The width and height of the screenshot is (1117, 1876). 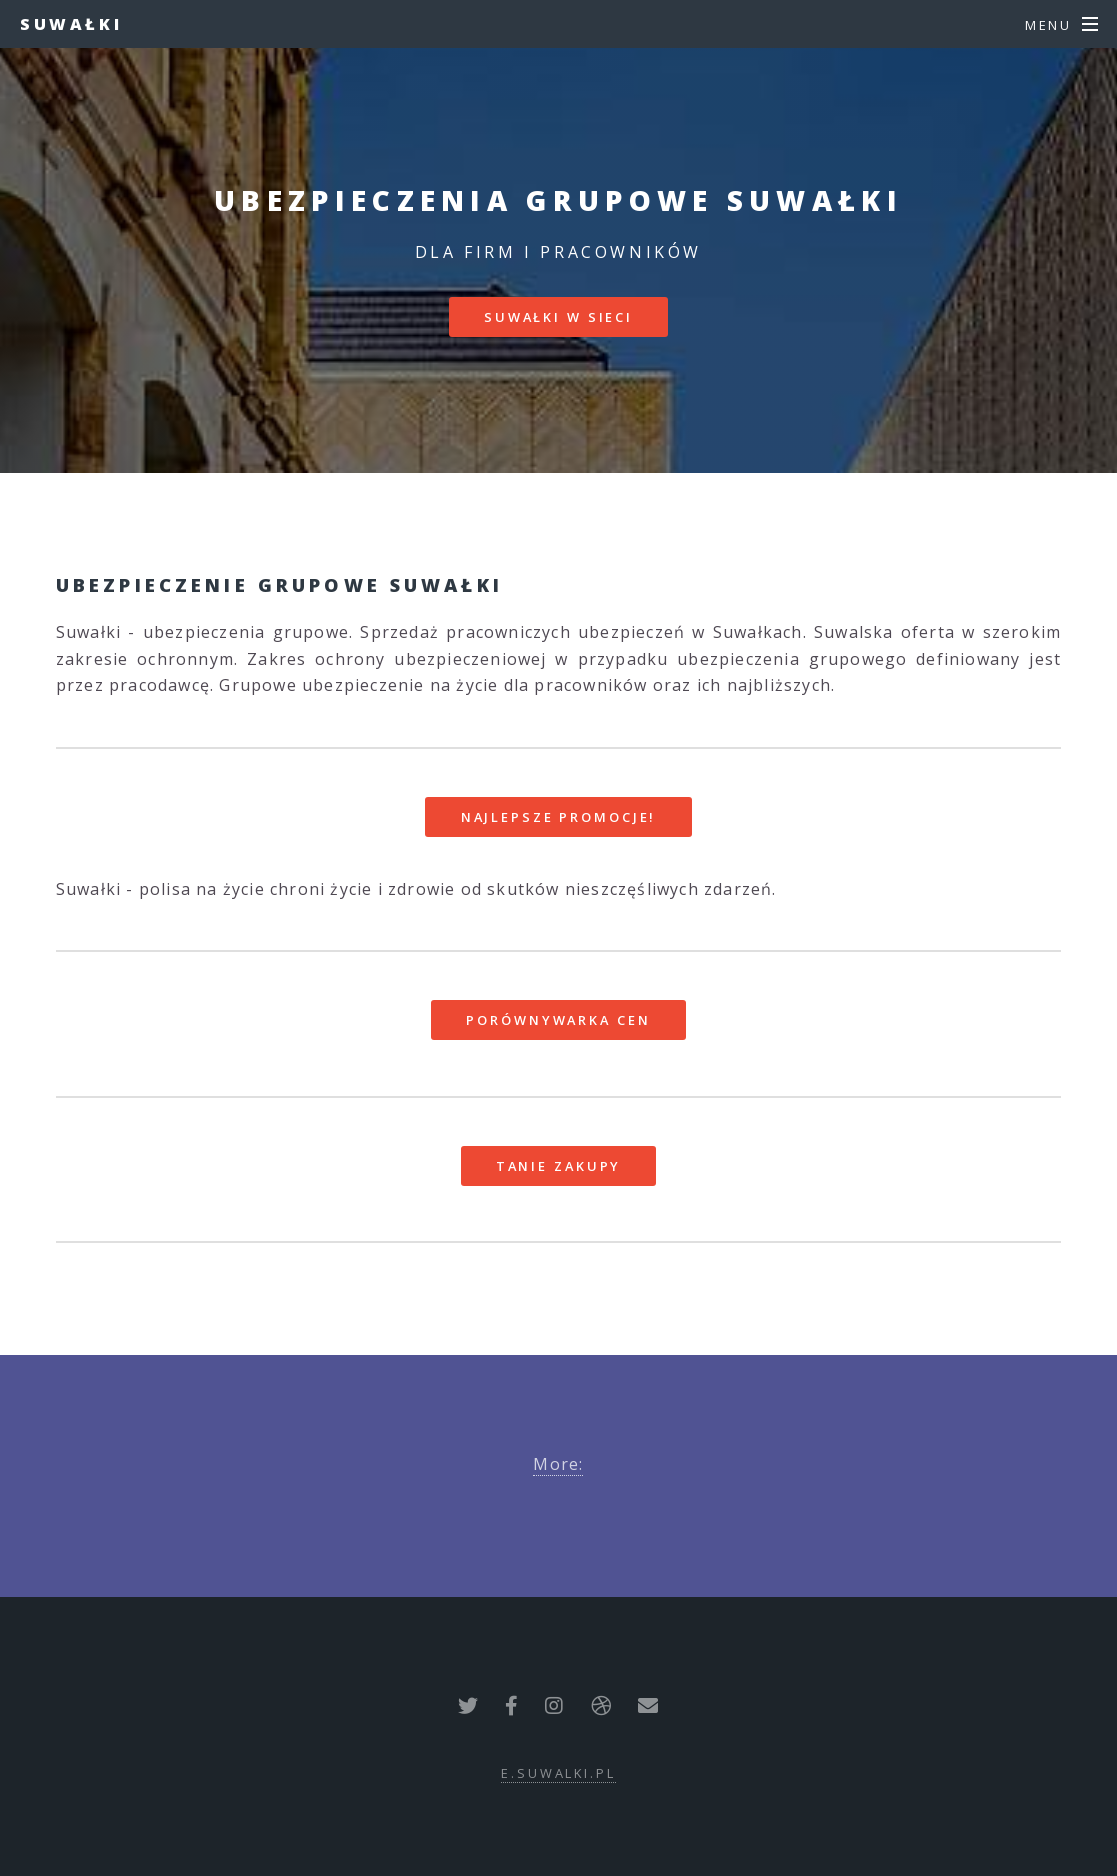 I want to click on e.suwalki.pl, so click(x=558, y=1773).